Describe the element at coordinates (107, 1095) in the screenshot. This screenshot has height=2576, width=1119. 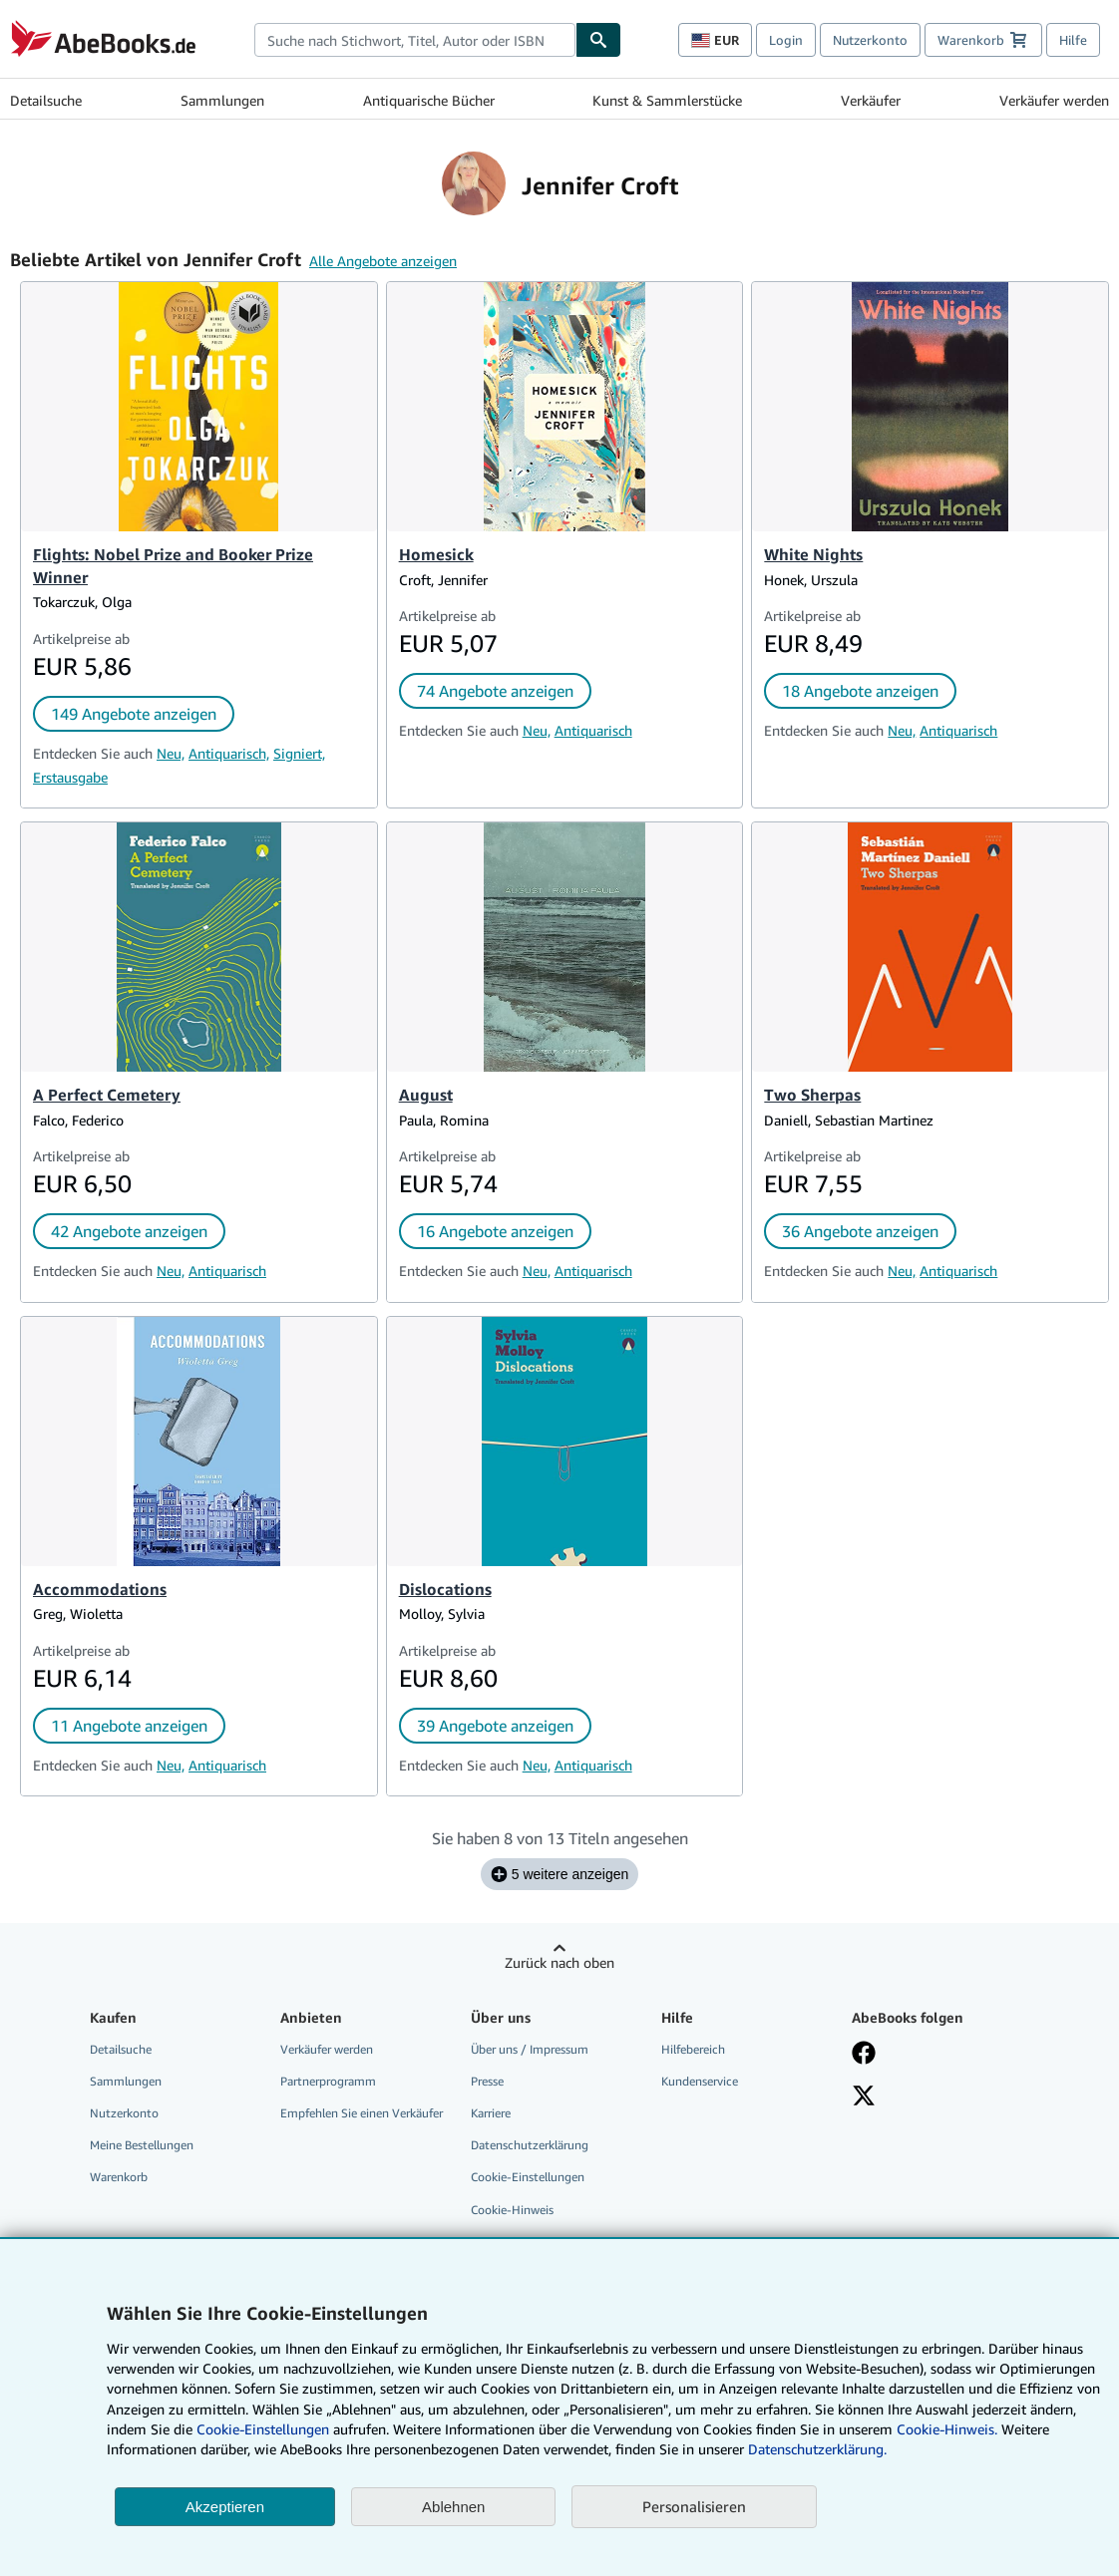
I see `A Perfect Cemetery` at that location.